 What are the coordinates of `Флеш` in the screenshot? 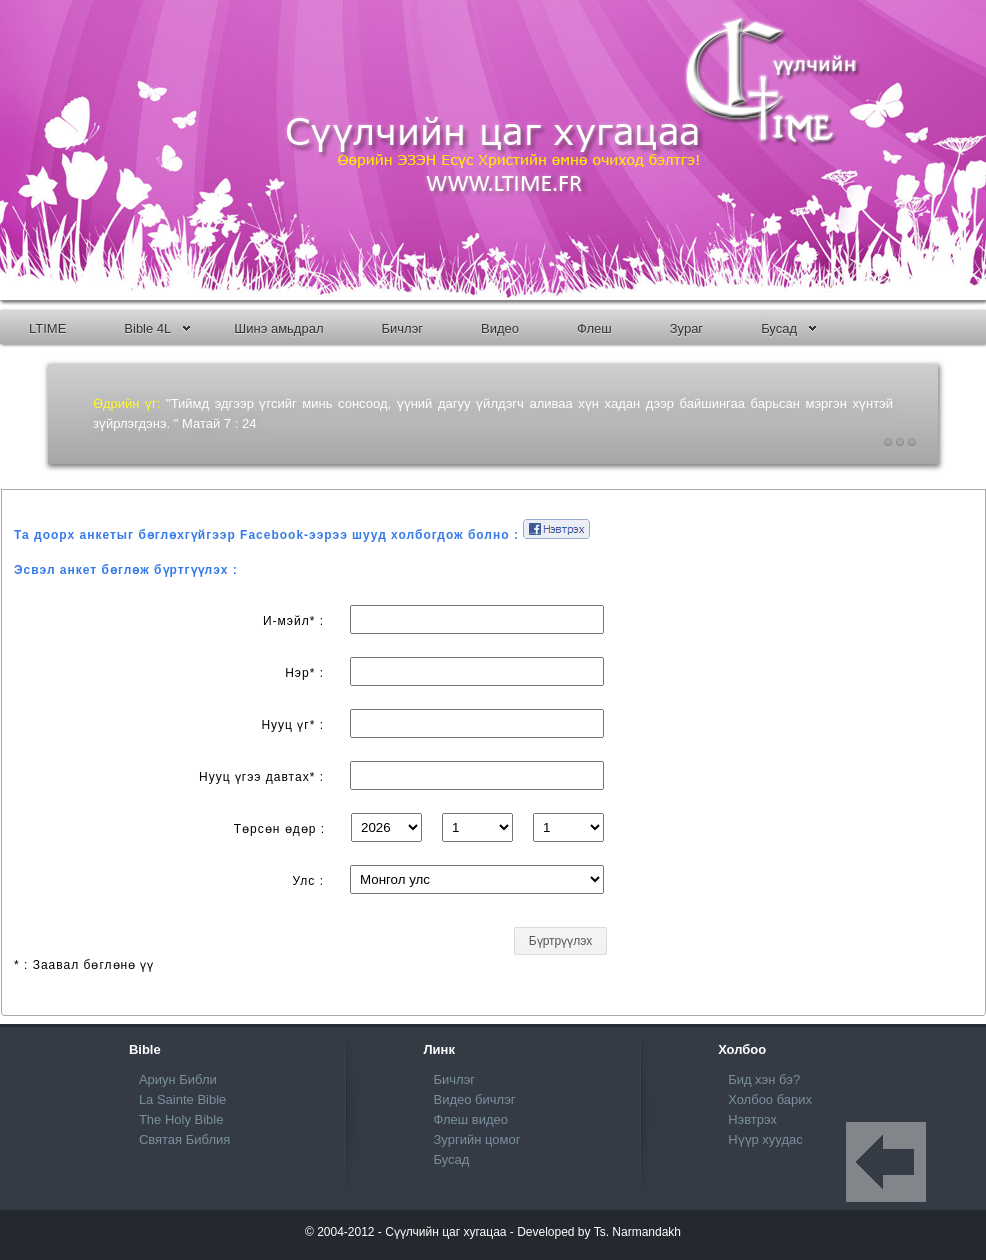 It's located at (594, 328).